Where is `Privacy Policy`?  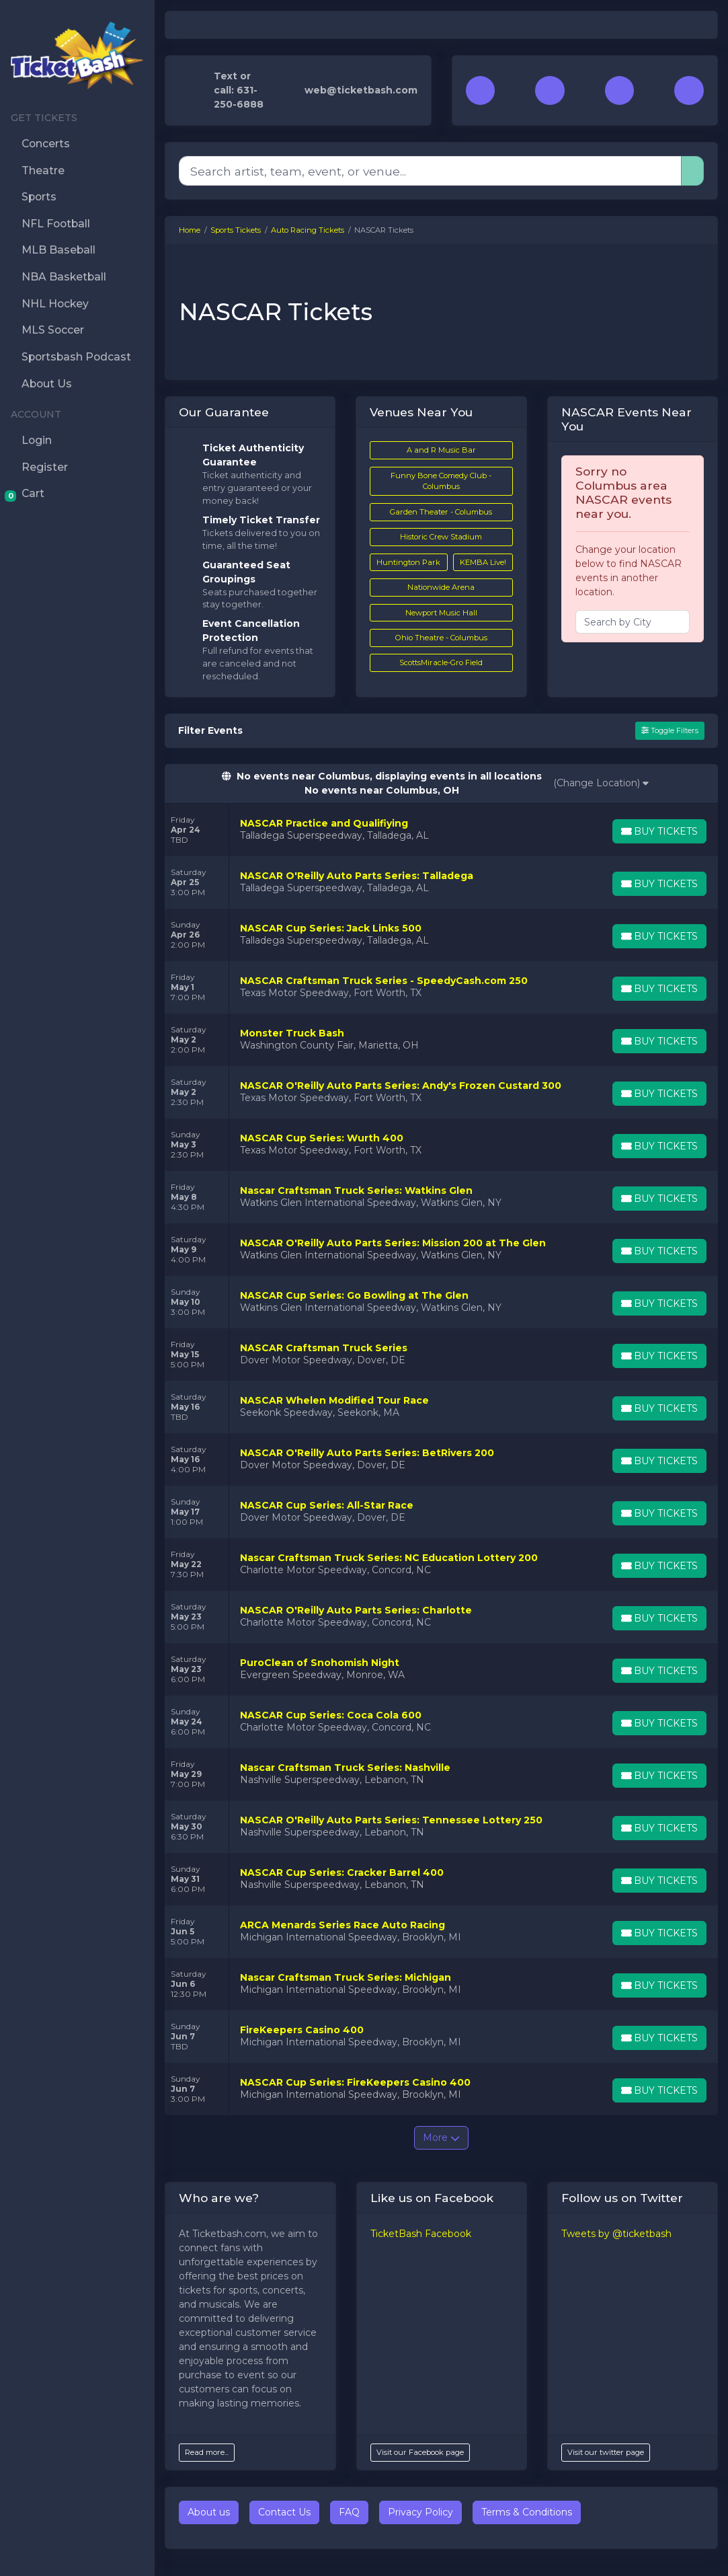
Privacy Policy is located at coordinates (420, 2512).